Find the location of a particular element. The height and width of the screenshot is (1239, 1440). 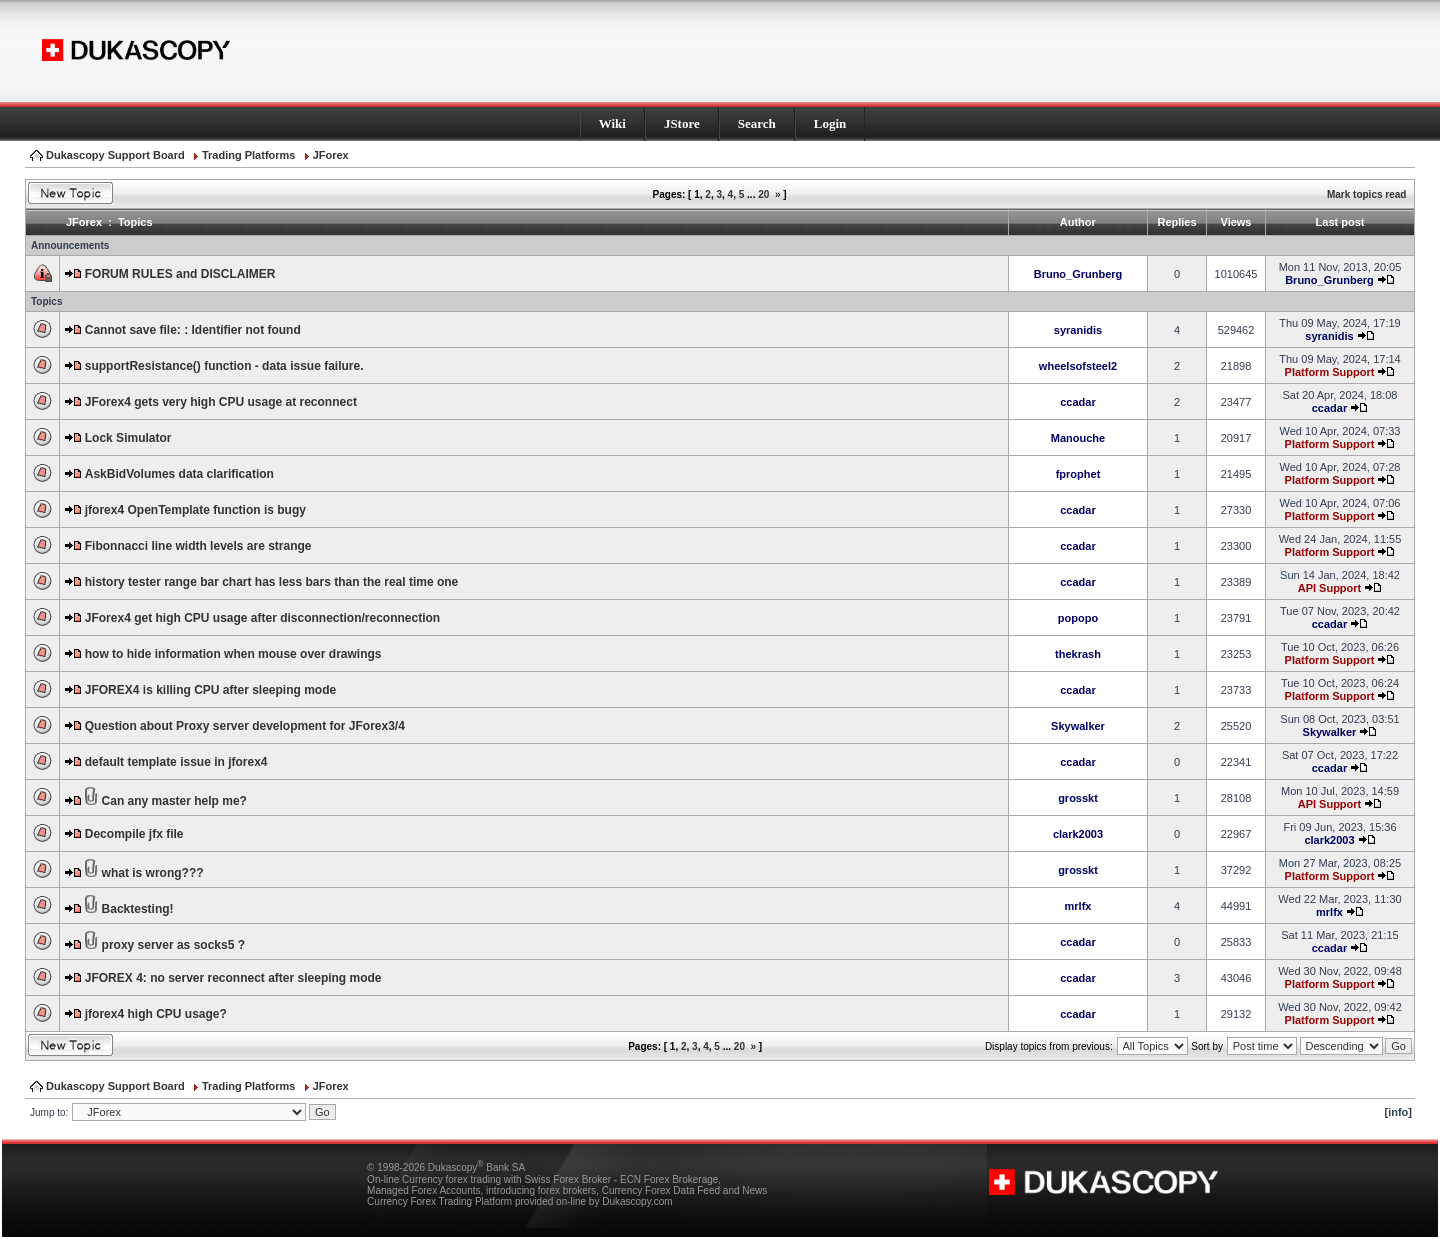

JForex4 gets very high CPU usage at reconnect is located at coordinates (221, 402).